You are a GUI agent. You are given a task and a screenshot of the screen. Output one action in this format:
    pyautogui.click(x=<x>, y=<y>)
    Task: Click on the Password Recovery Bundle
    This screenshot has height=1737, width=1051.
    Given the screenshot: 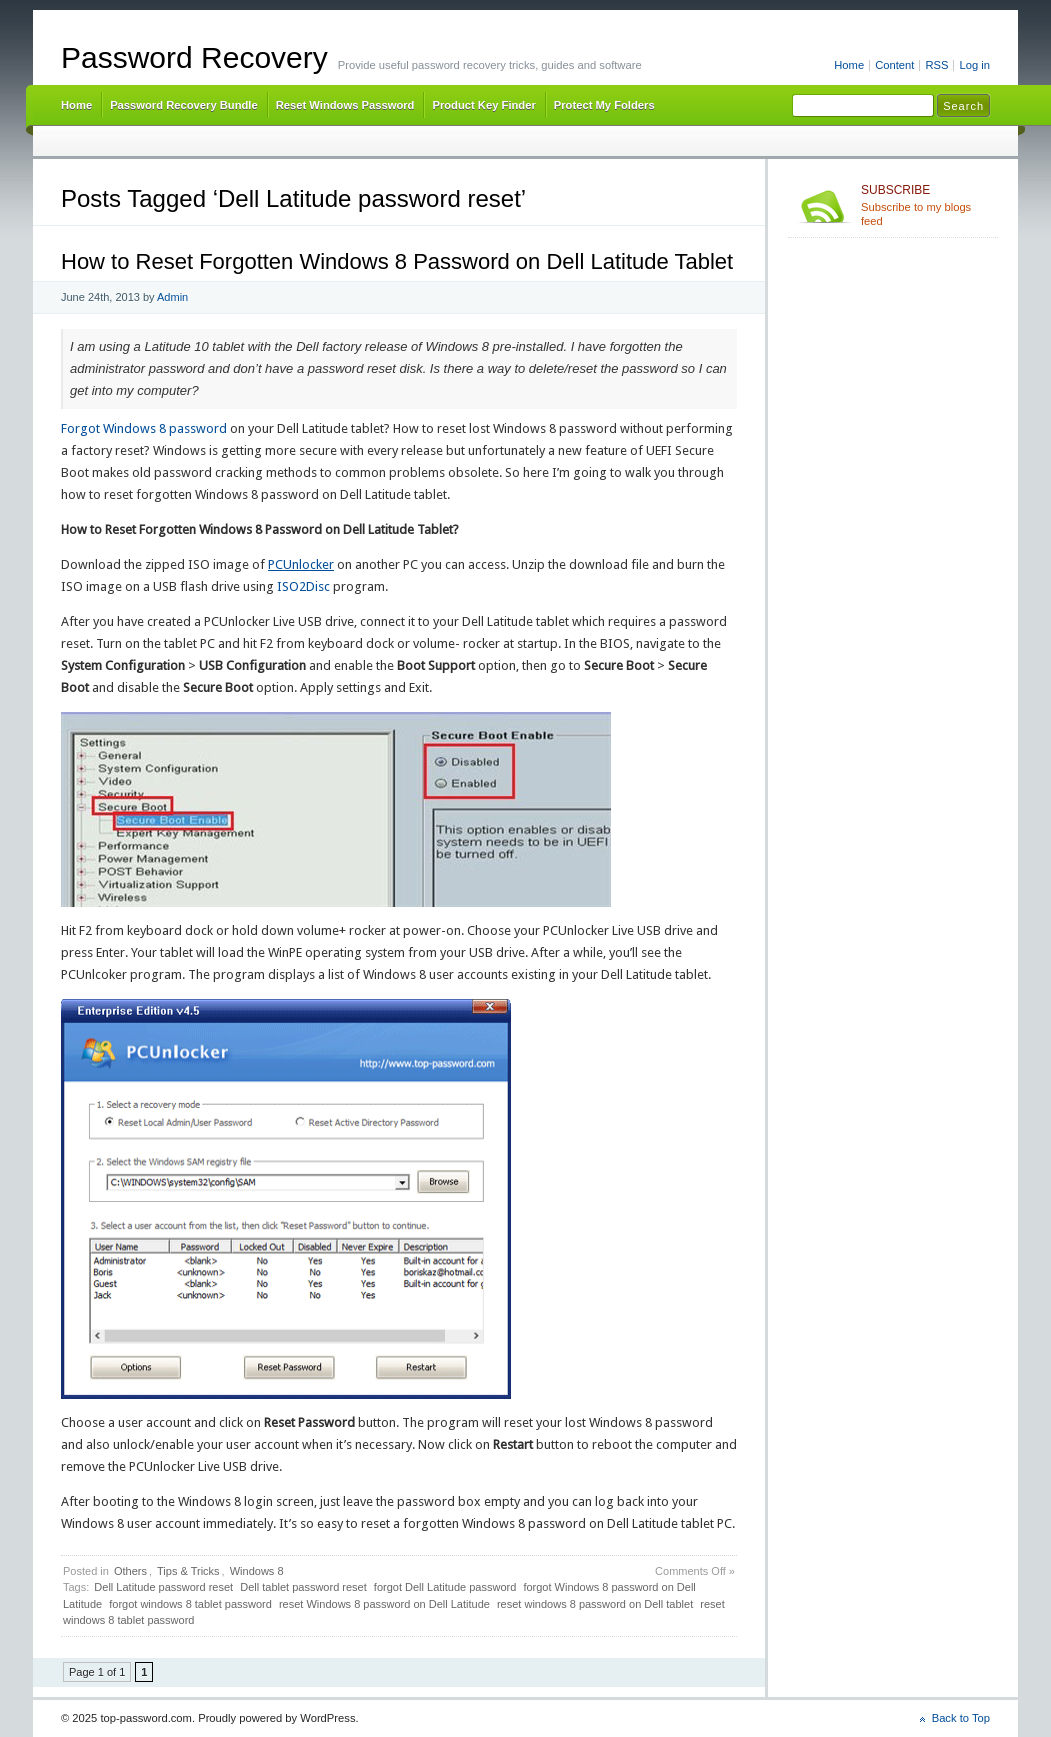 What is the action you would take?
    pyautogui.click(x=184, y=105)
    